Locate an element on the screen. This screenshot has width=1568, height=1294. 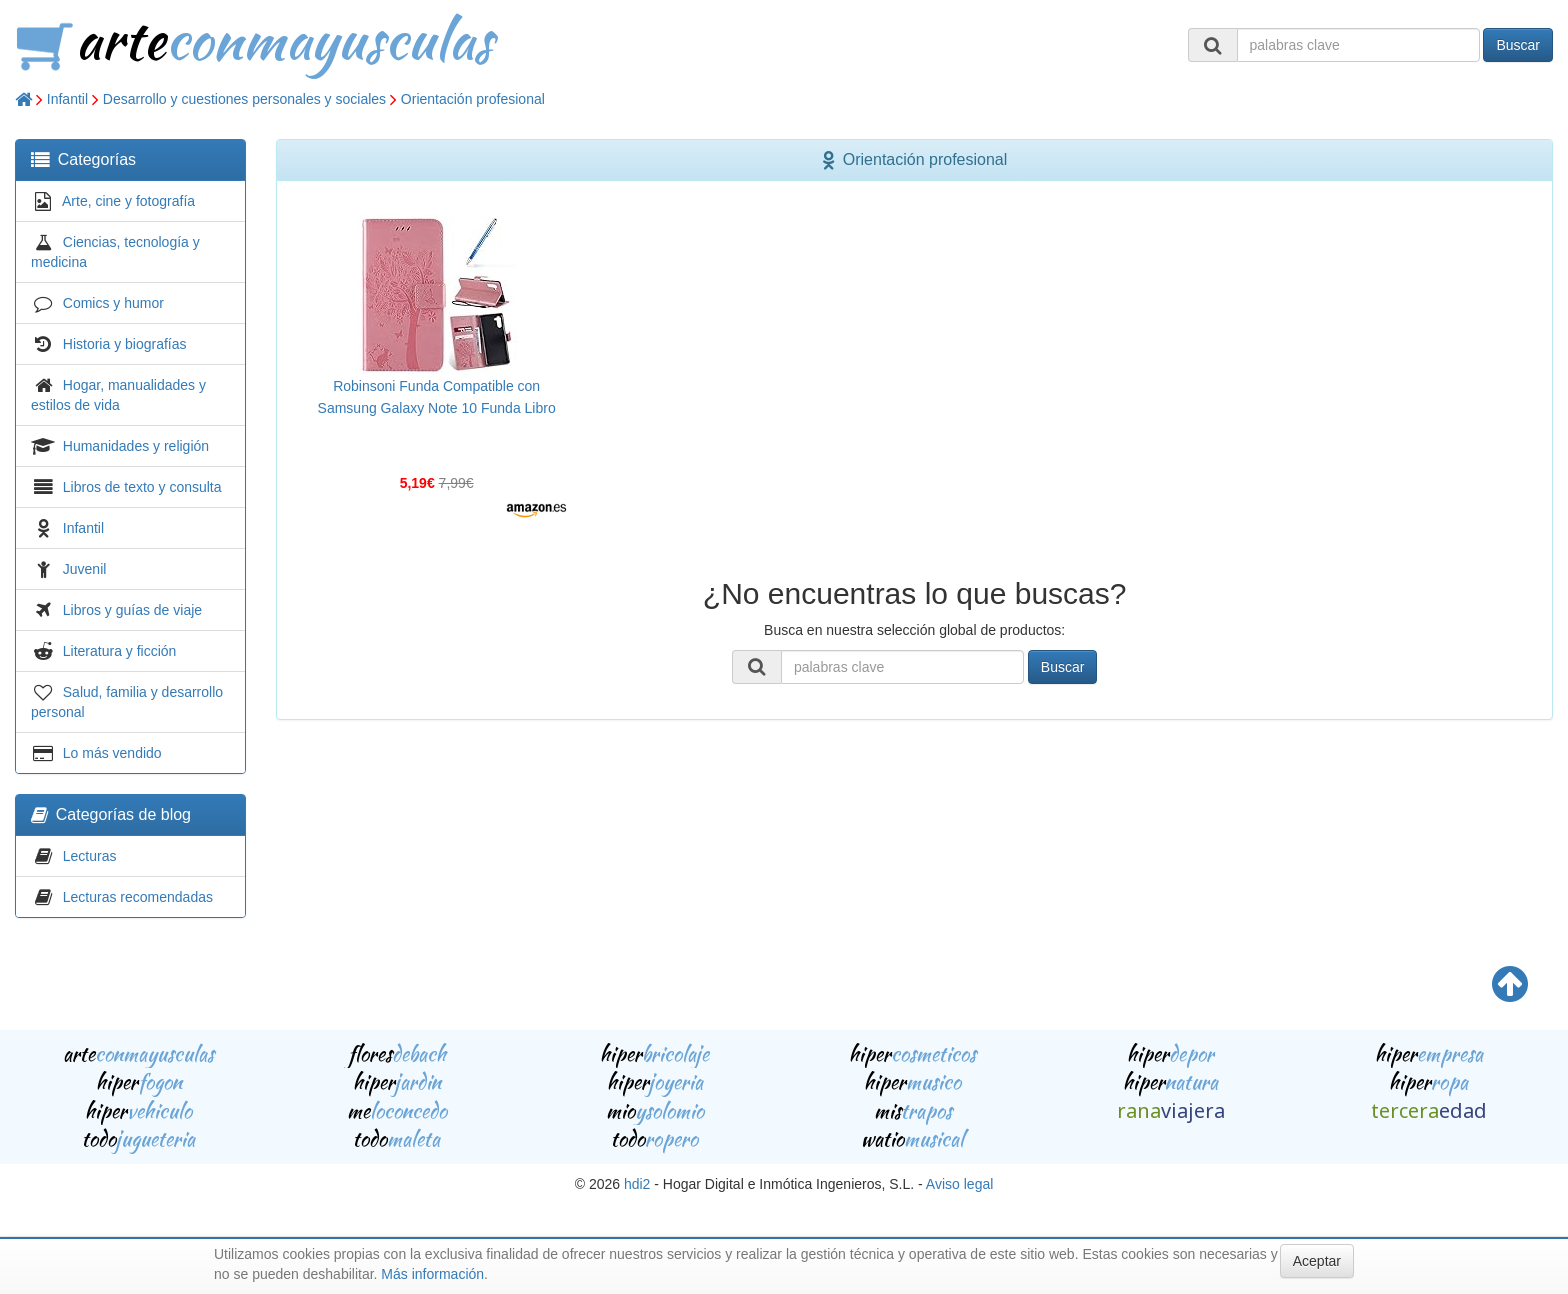
Humanidades y religión is located at coordinates (136, 446).